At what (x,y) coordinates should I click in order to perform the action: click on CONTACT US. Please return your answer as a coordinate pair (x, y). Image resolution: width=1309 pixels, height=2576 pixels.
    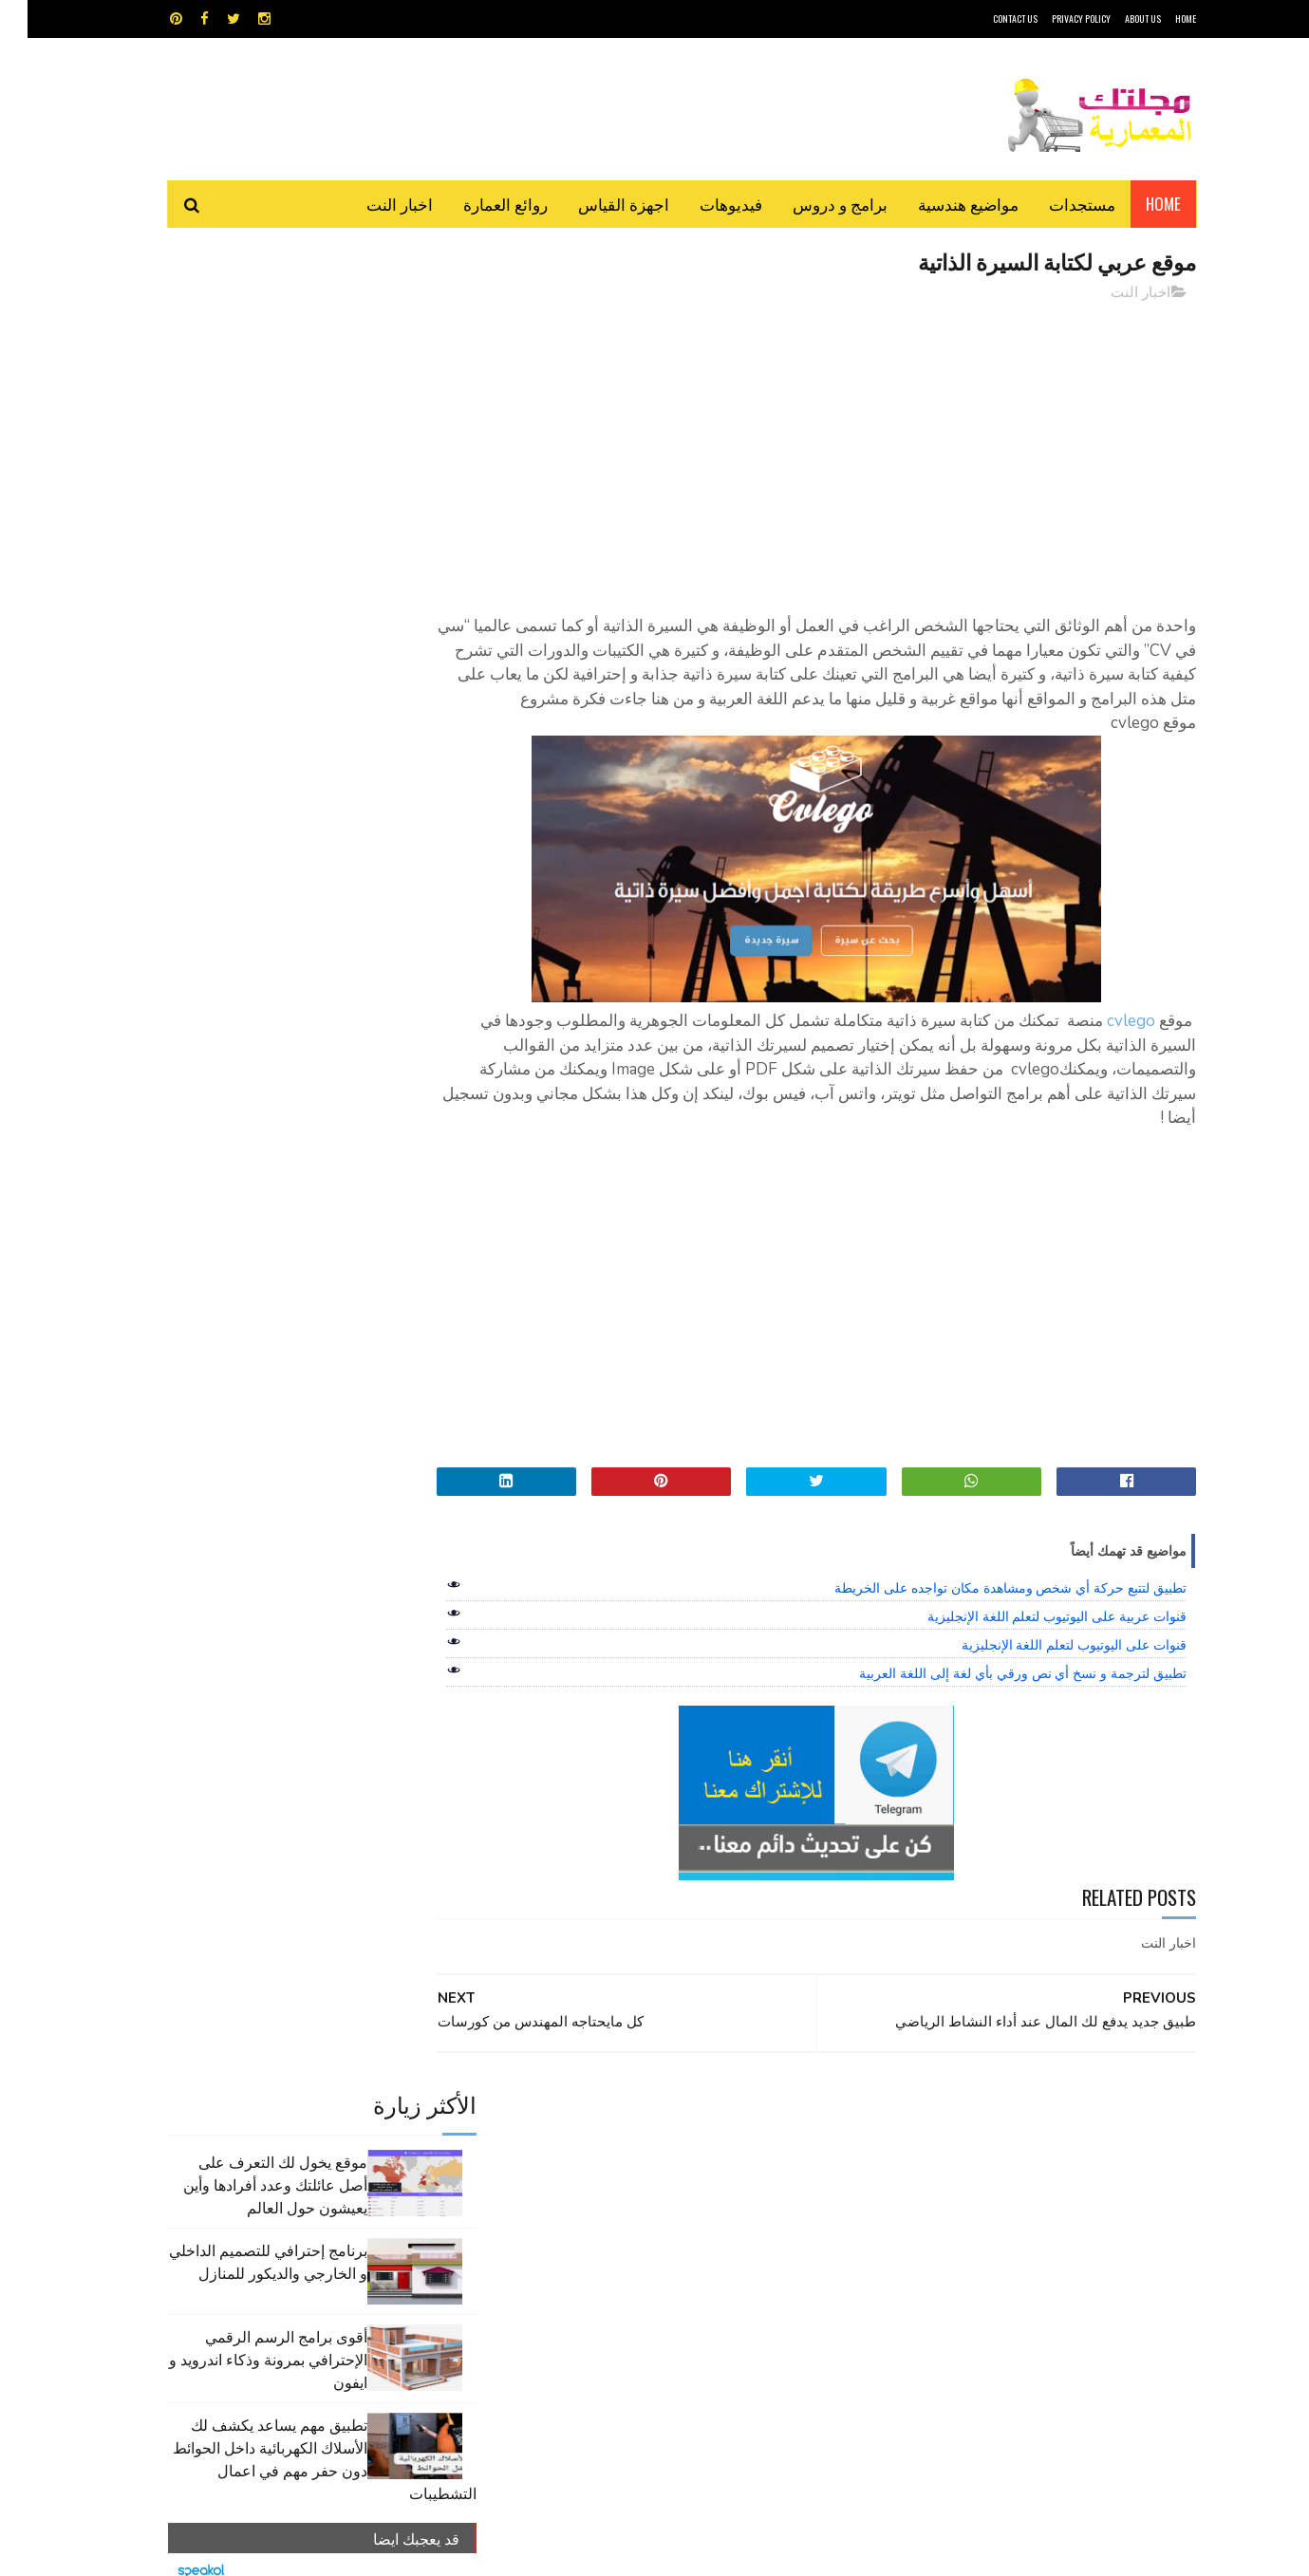
    Looking at the image, I should click on (987, 18).